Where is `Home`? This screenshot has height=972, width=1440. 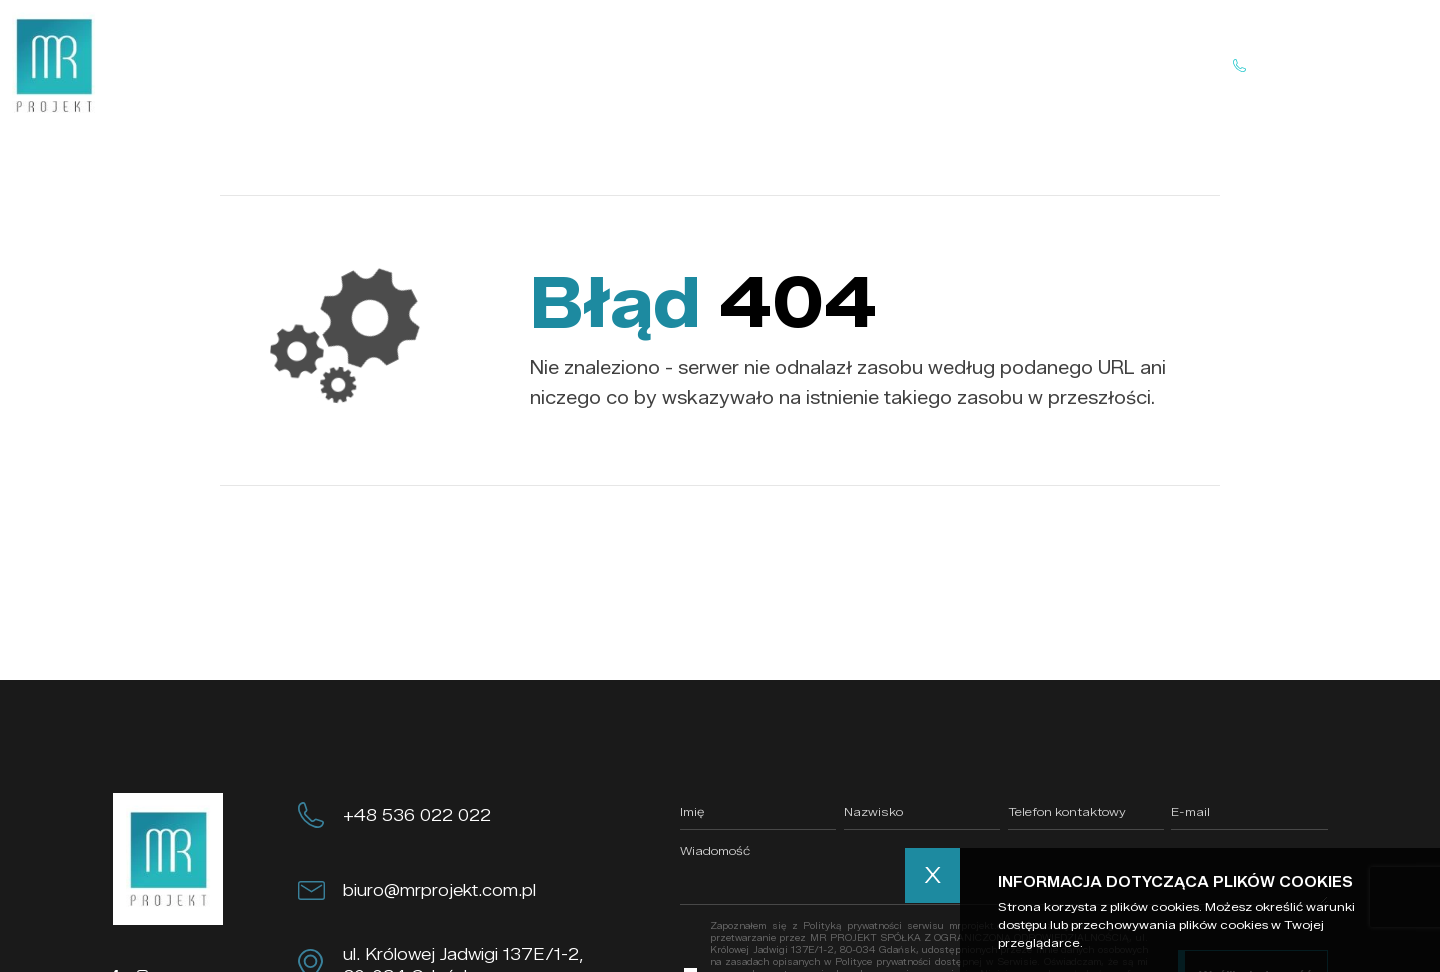 Home is located at coordinates (491, 65).